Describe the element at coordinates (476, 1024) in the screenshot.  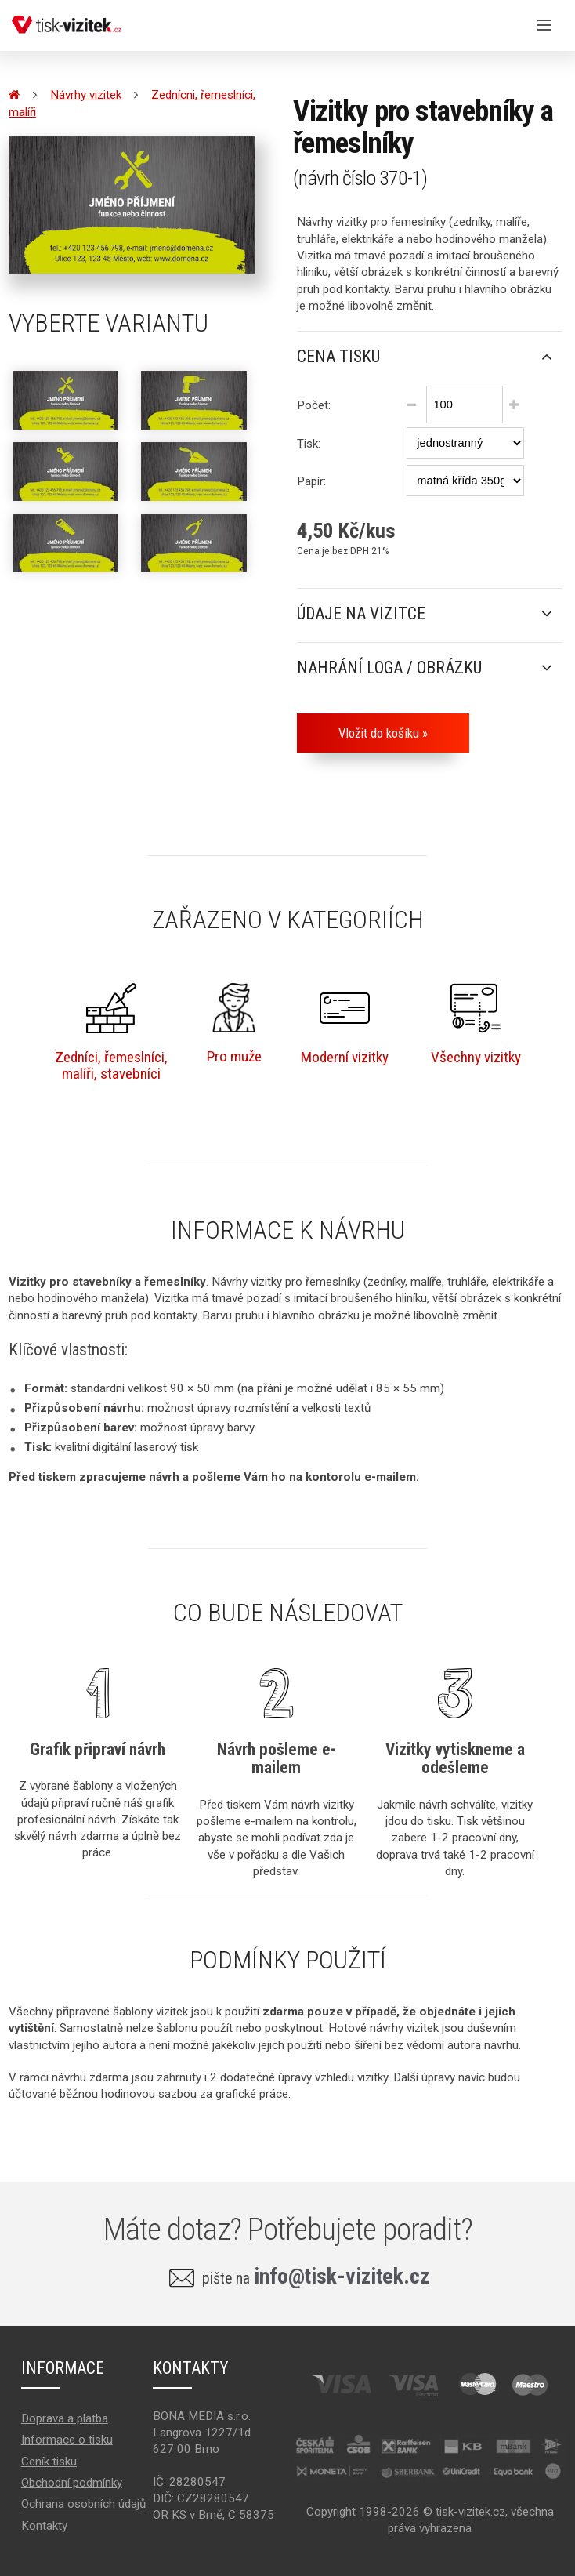
I see `Všechny vizitky` at that location.